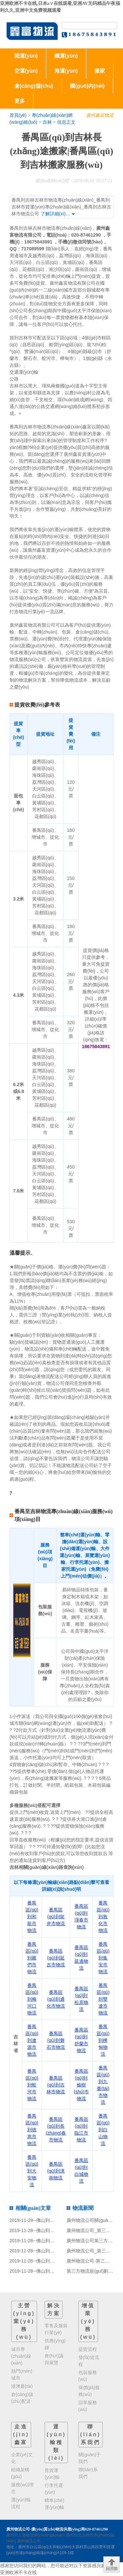  What do you see at coordinates (47, 122) in the screenshot?
I see `吉林` at bounding box center [47, 122].